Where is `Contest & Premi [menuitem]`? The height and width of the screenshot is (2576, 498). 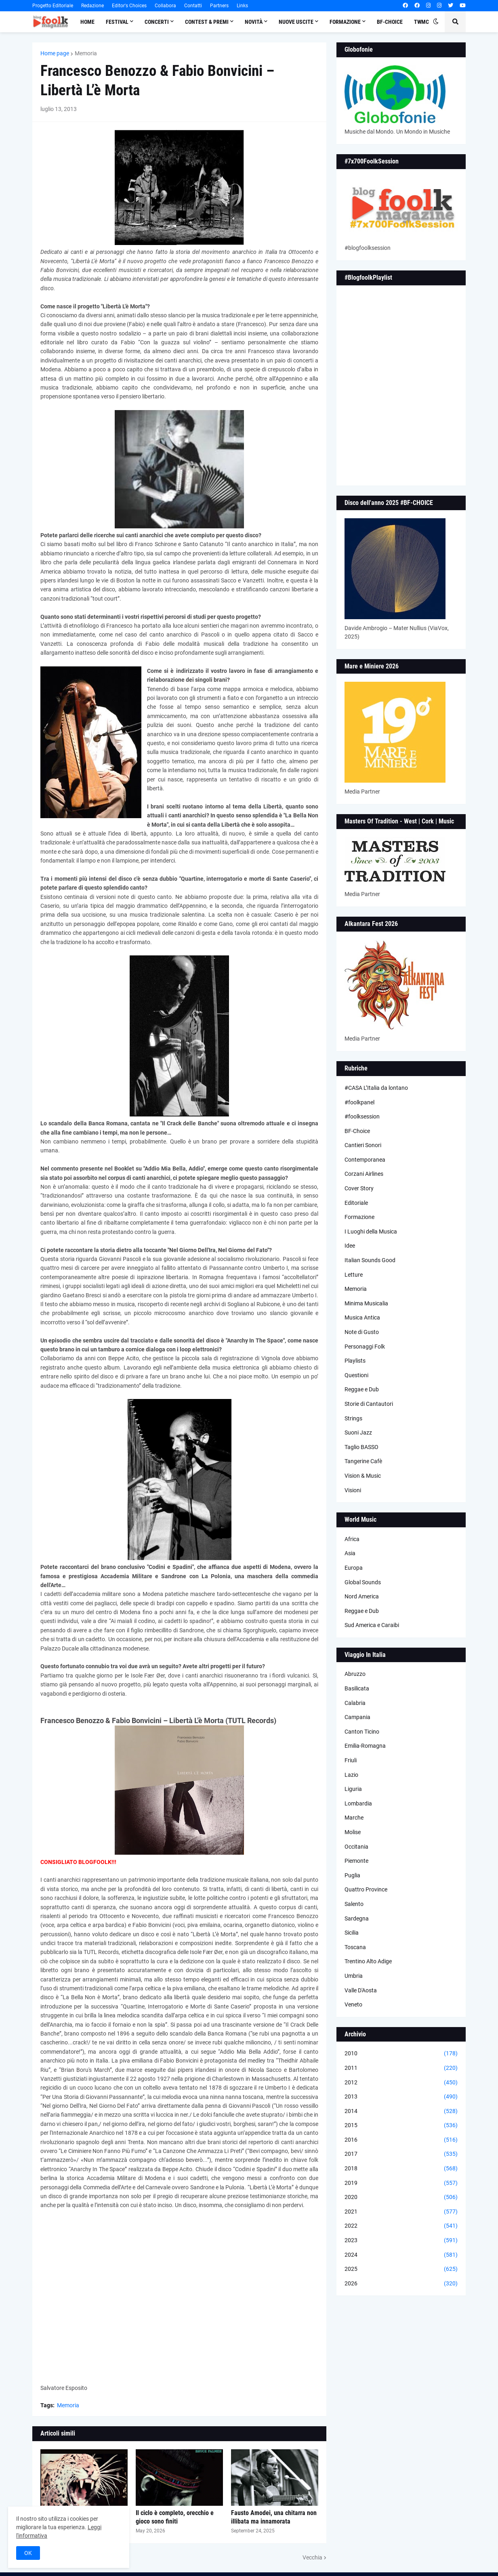
Contest & Premi [menuitem] is located at coordinates (207, 22).